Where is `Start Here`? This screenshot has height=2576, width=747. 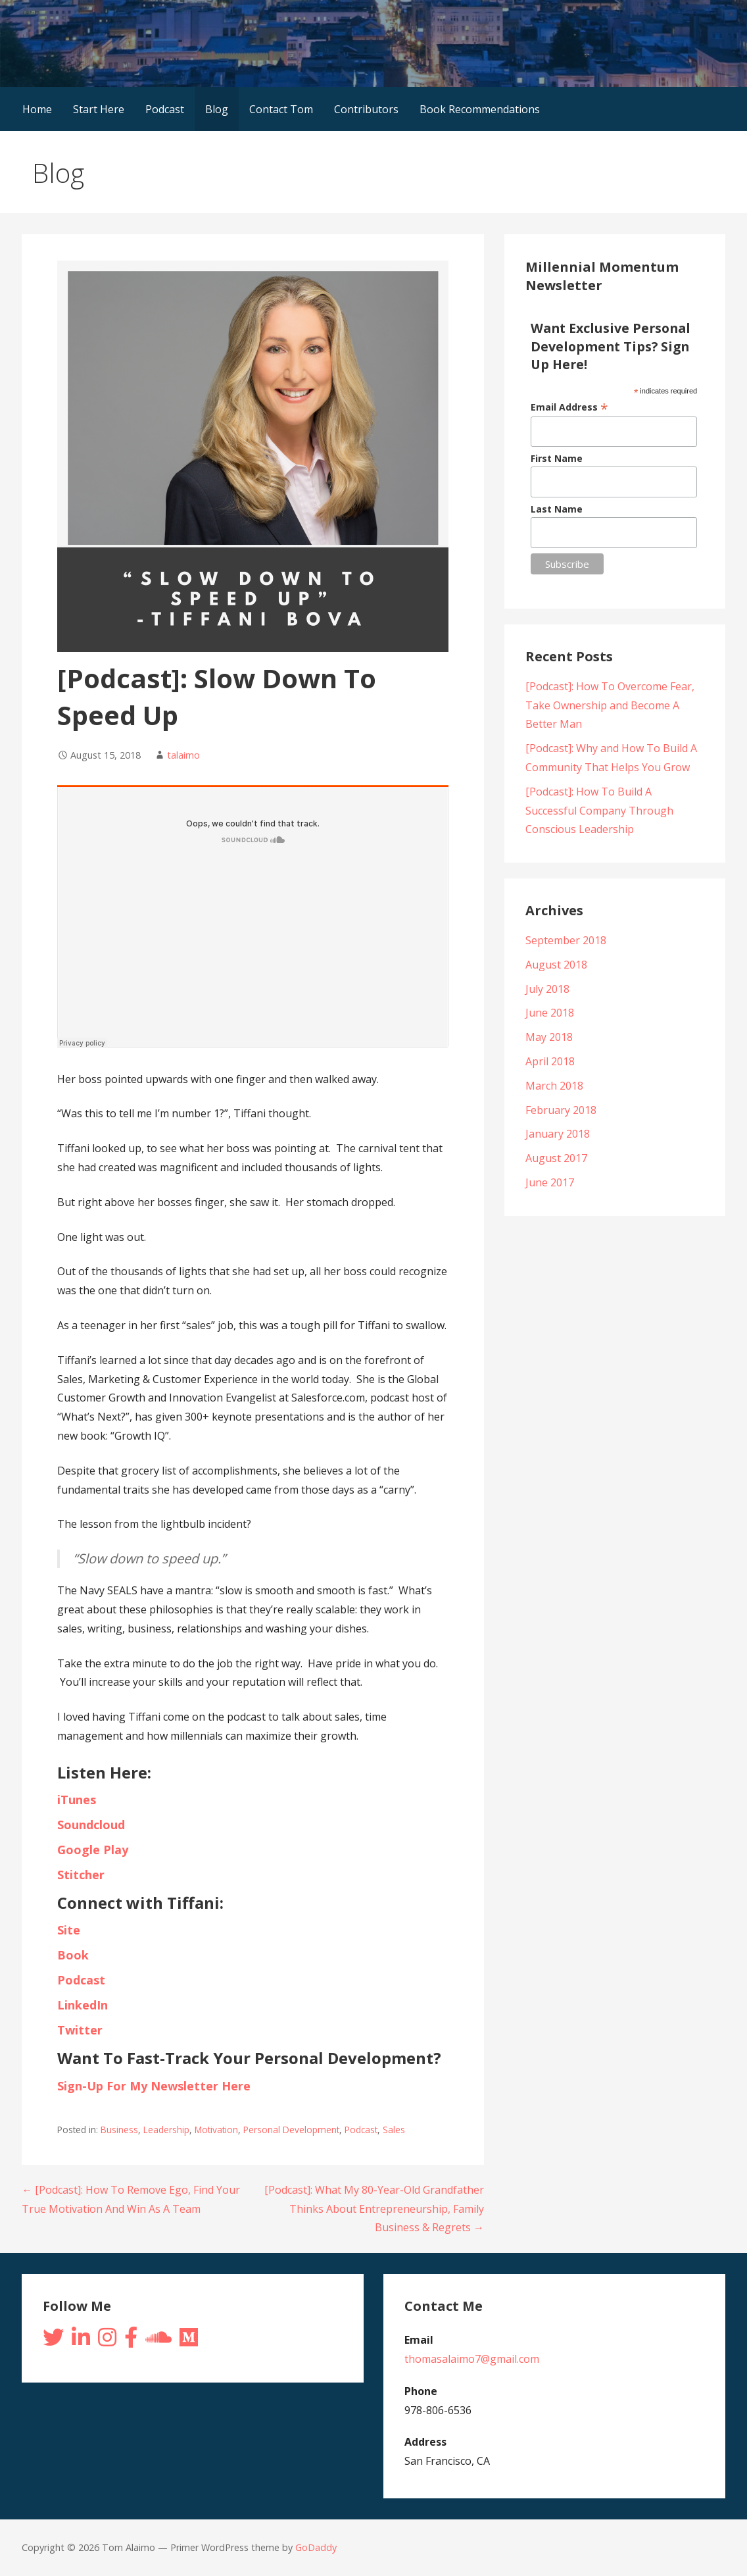 Start Here is located at coordinates (98, 109).